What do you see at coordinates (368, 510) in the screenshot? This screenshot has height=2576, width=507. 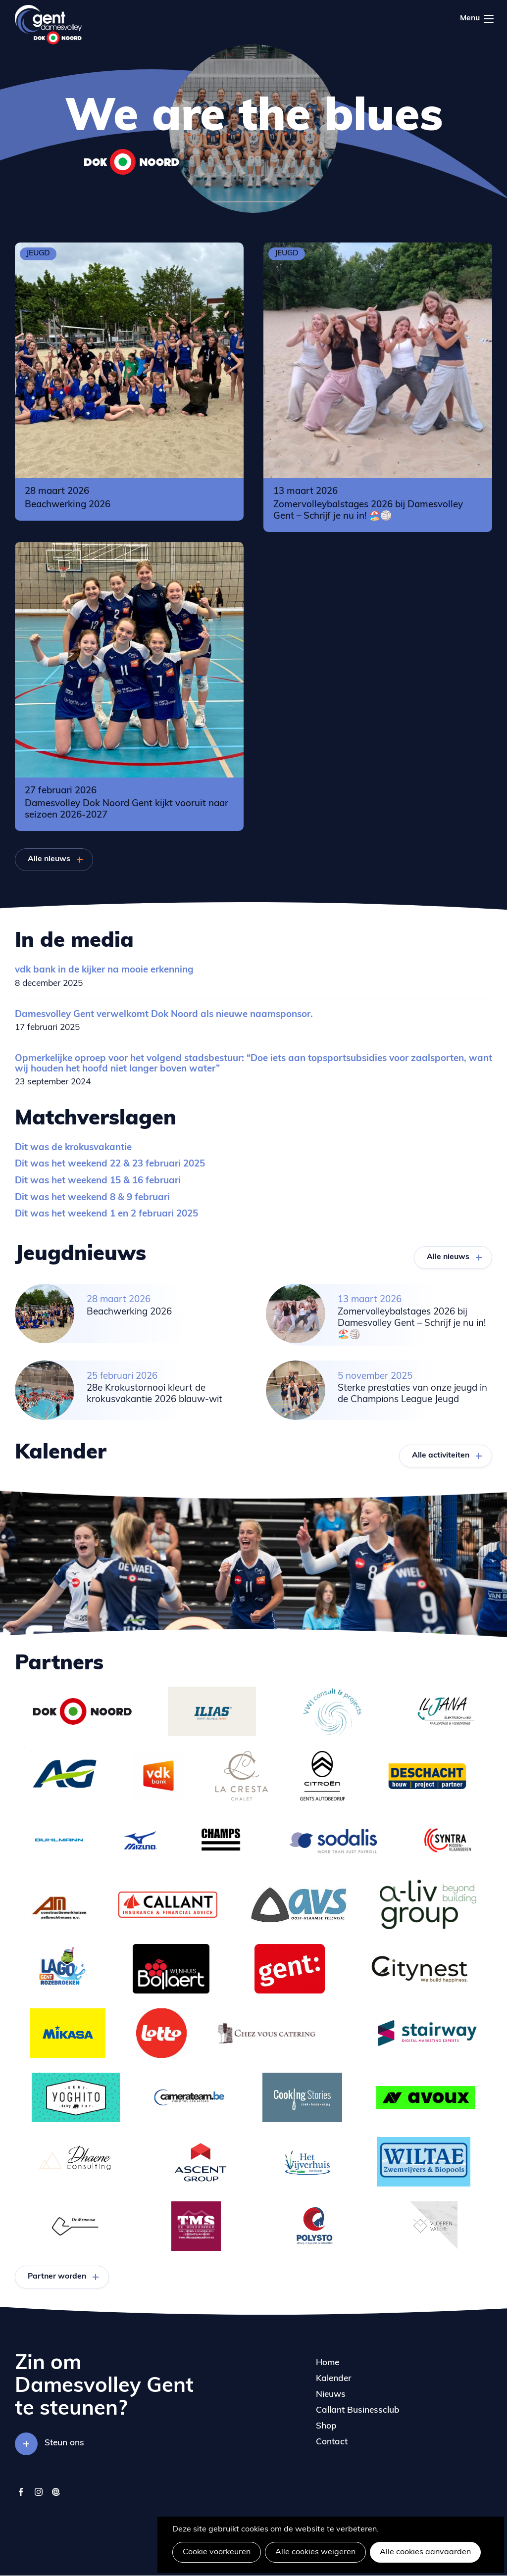 I see `Zomervolleybalstages 2026 bij Damesvolley Gent – Schrijf je nu in! 🏖️🏐` at bounding box center [368, 510].